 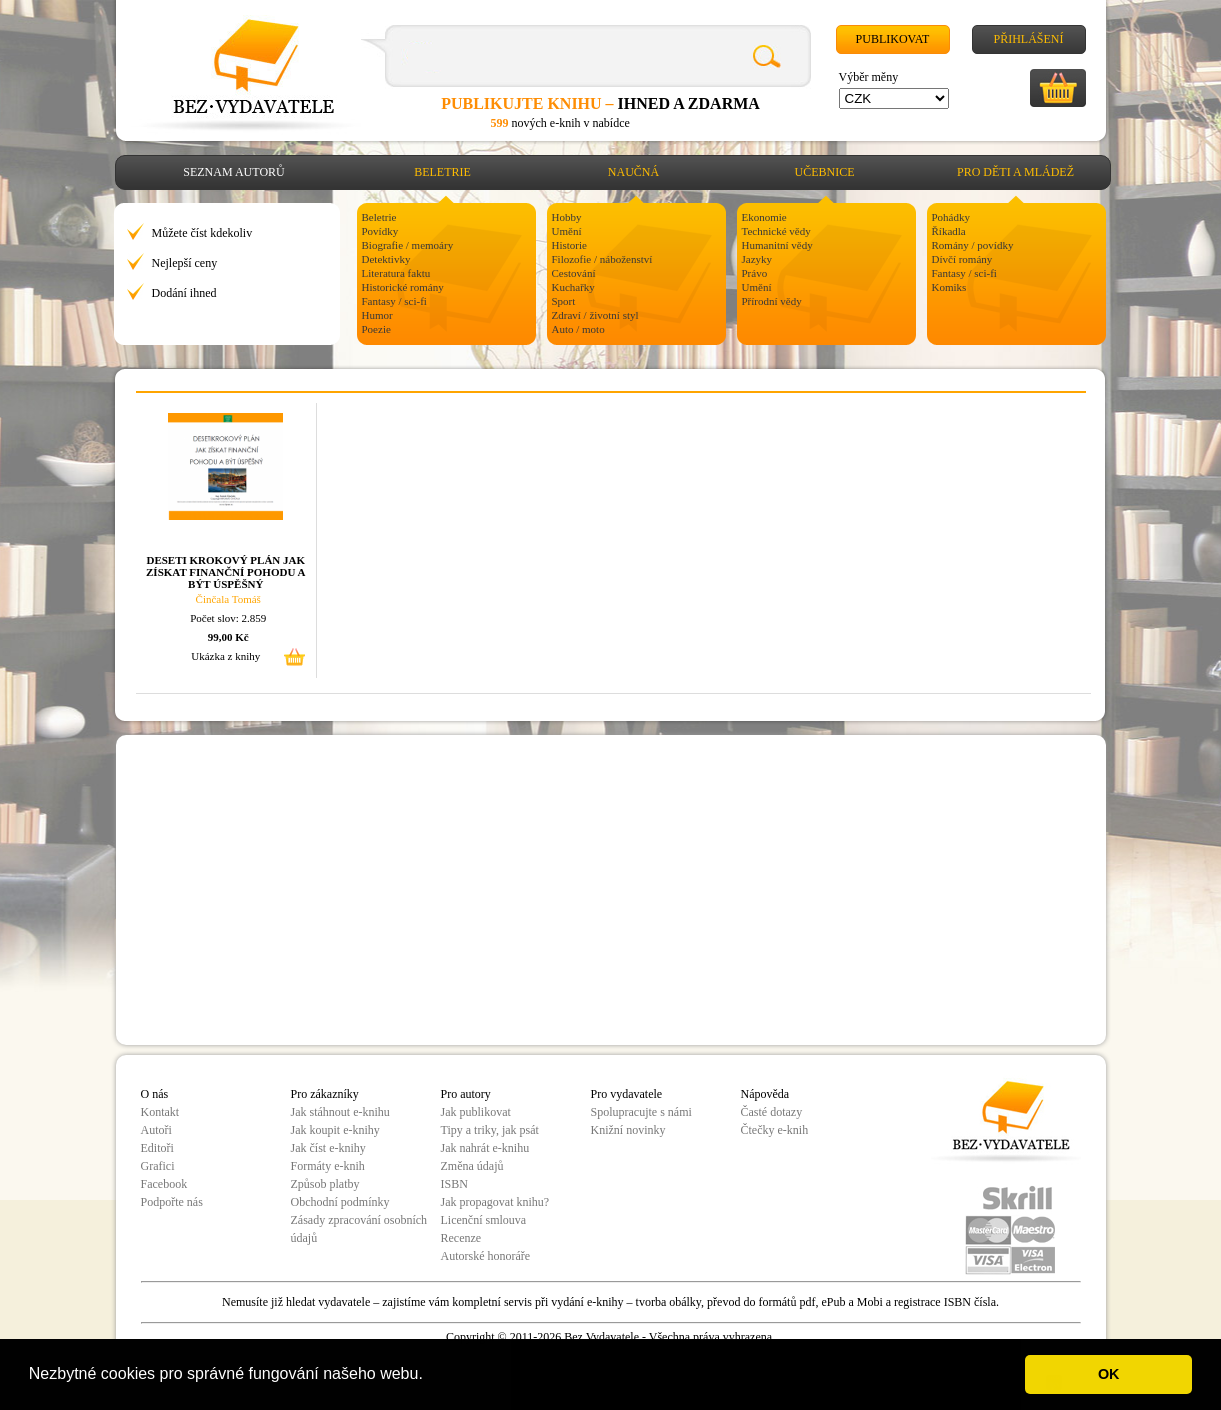 I want to click on Umění, so click(x=567, y=231).